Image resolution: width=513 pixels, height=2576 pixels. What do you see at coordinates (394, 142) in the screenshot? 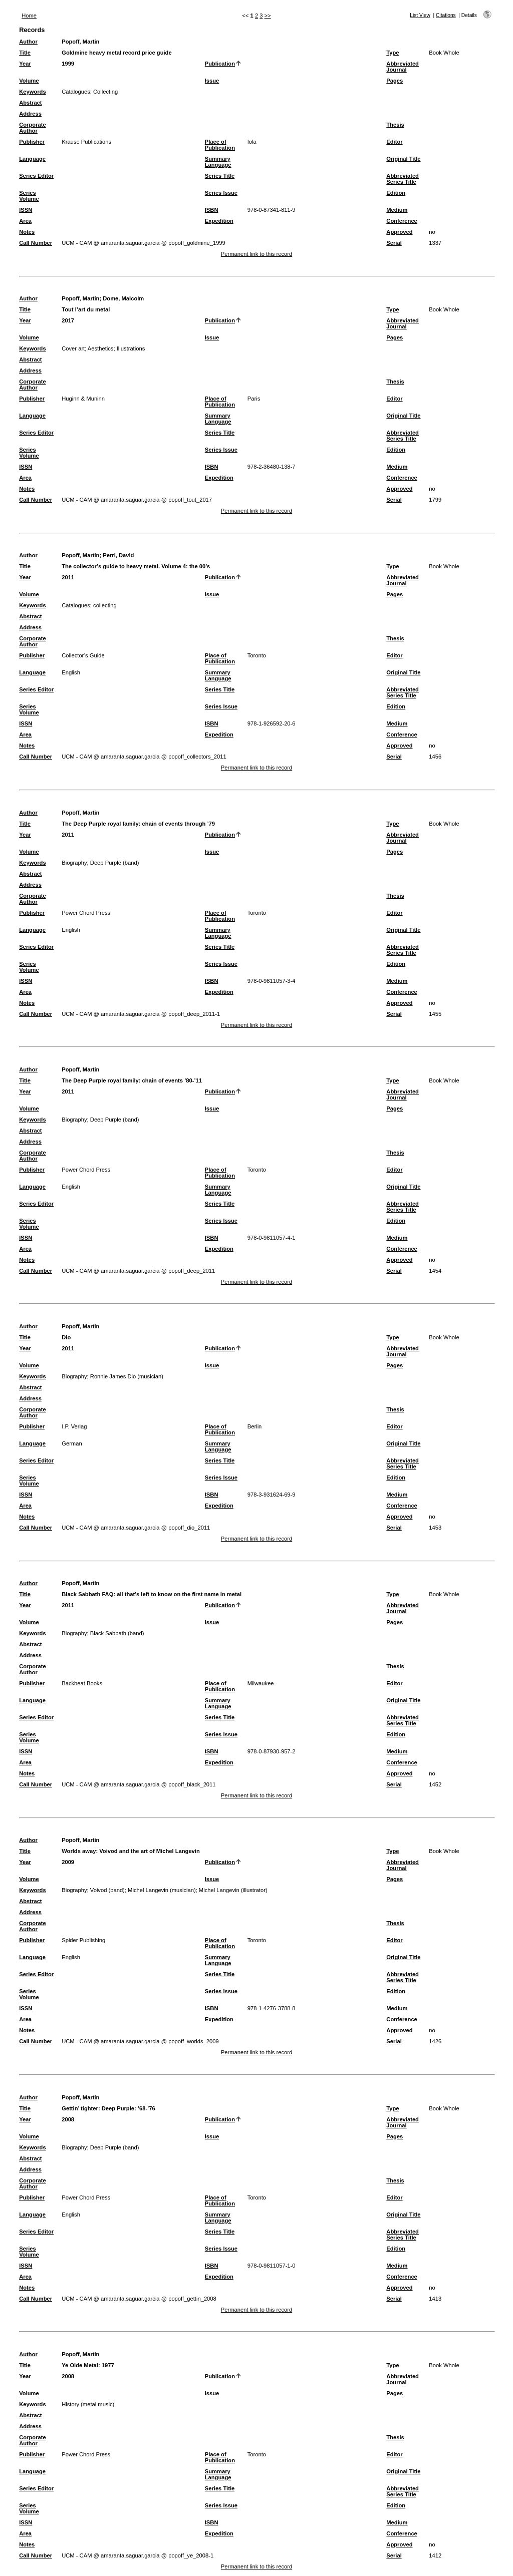
I see `Editor` at bounding box center [394, 142].